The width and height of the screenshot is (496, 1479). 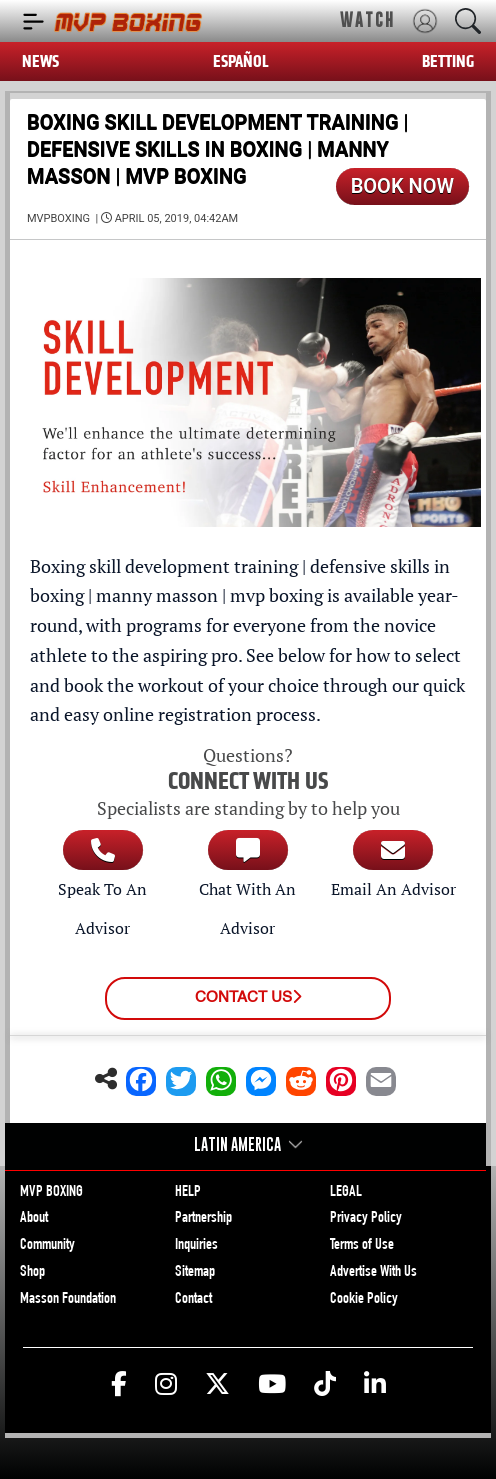 I want to click on About, so click(x=34, y=1219).